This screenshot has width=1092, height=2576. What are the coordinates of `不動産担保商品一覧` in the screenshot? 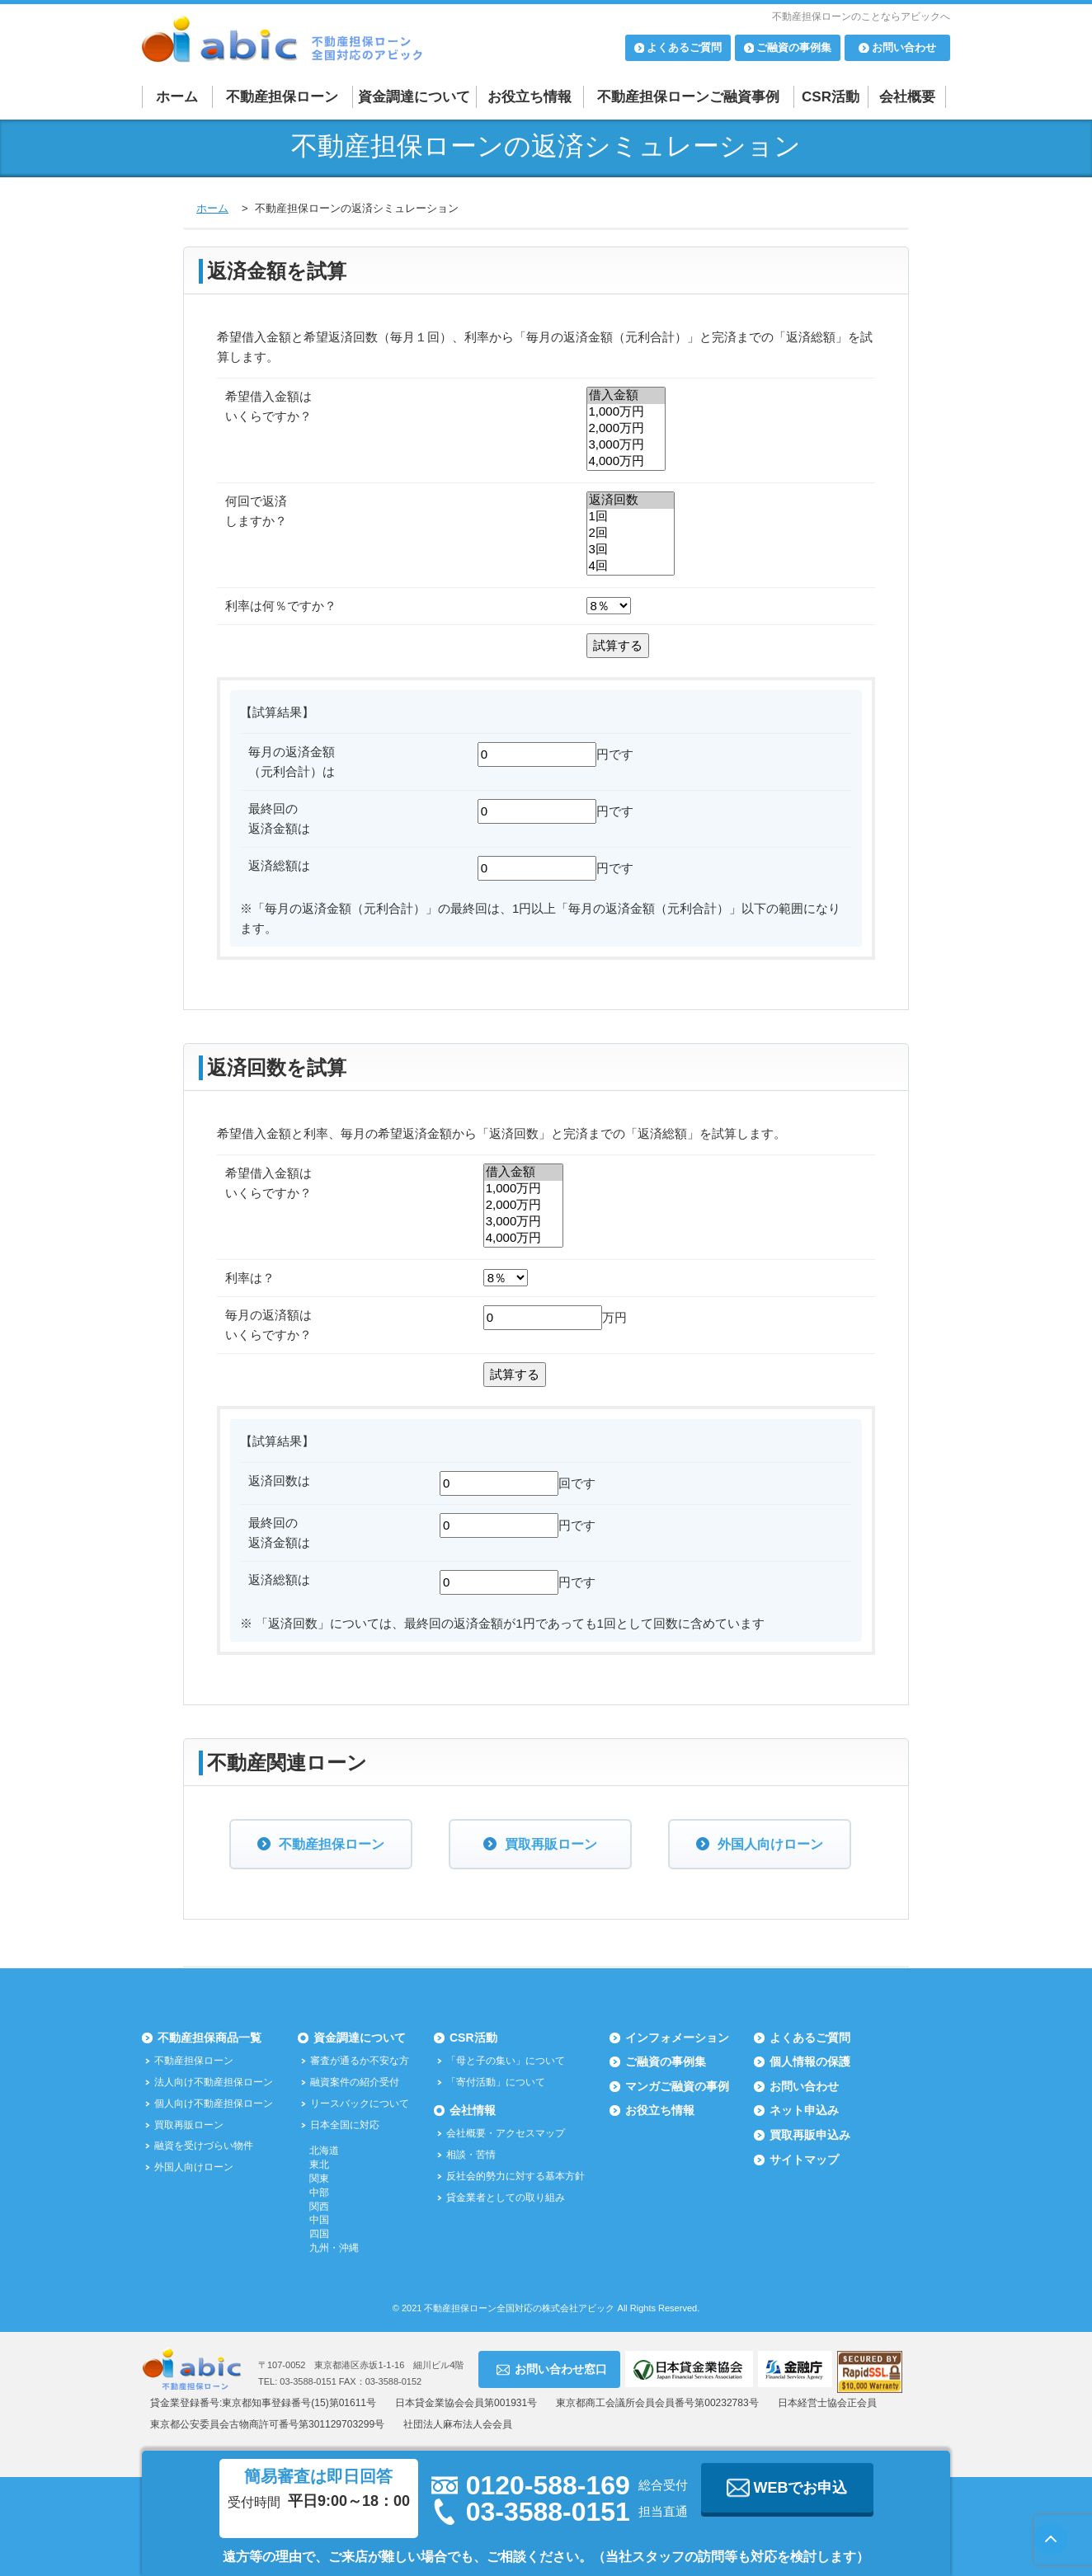 It's located at (209, 2037).